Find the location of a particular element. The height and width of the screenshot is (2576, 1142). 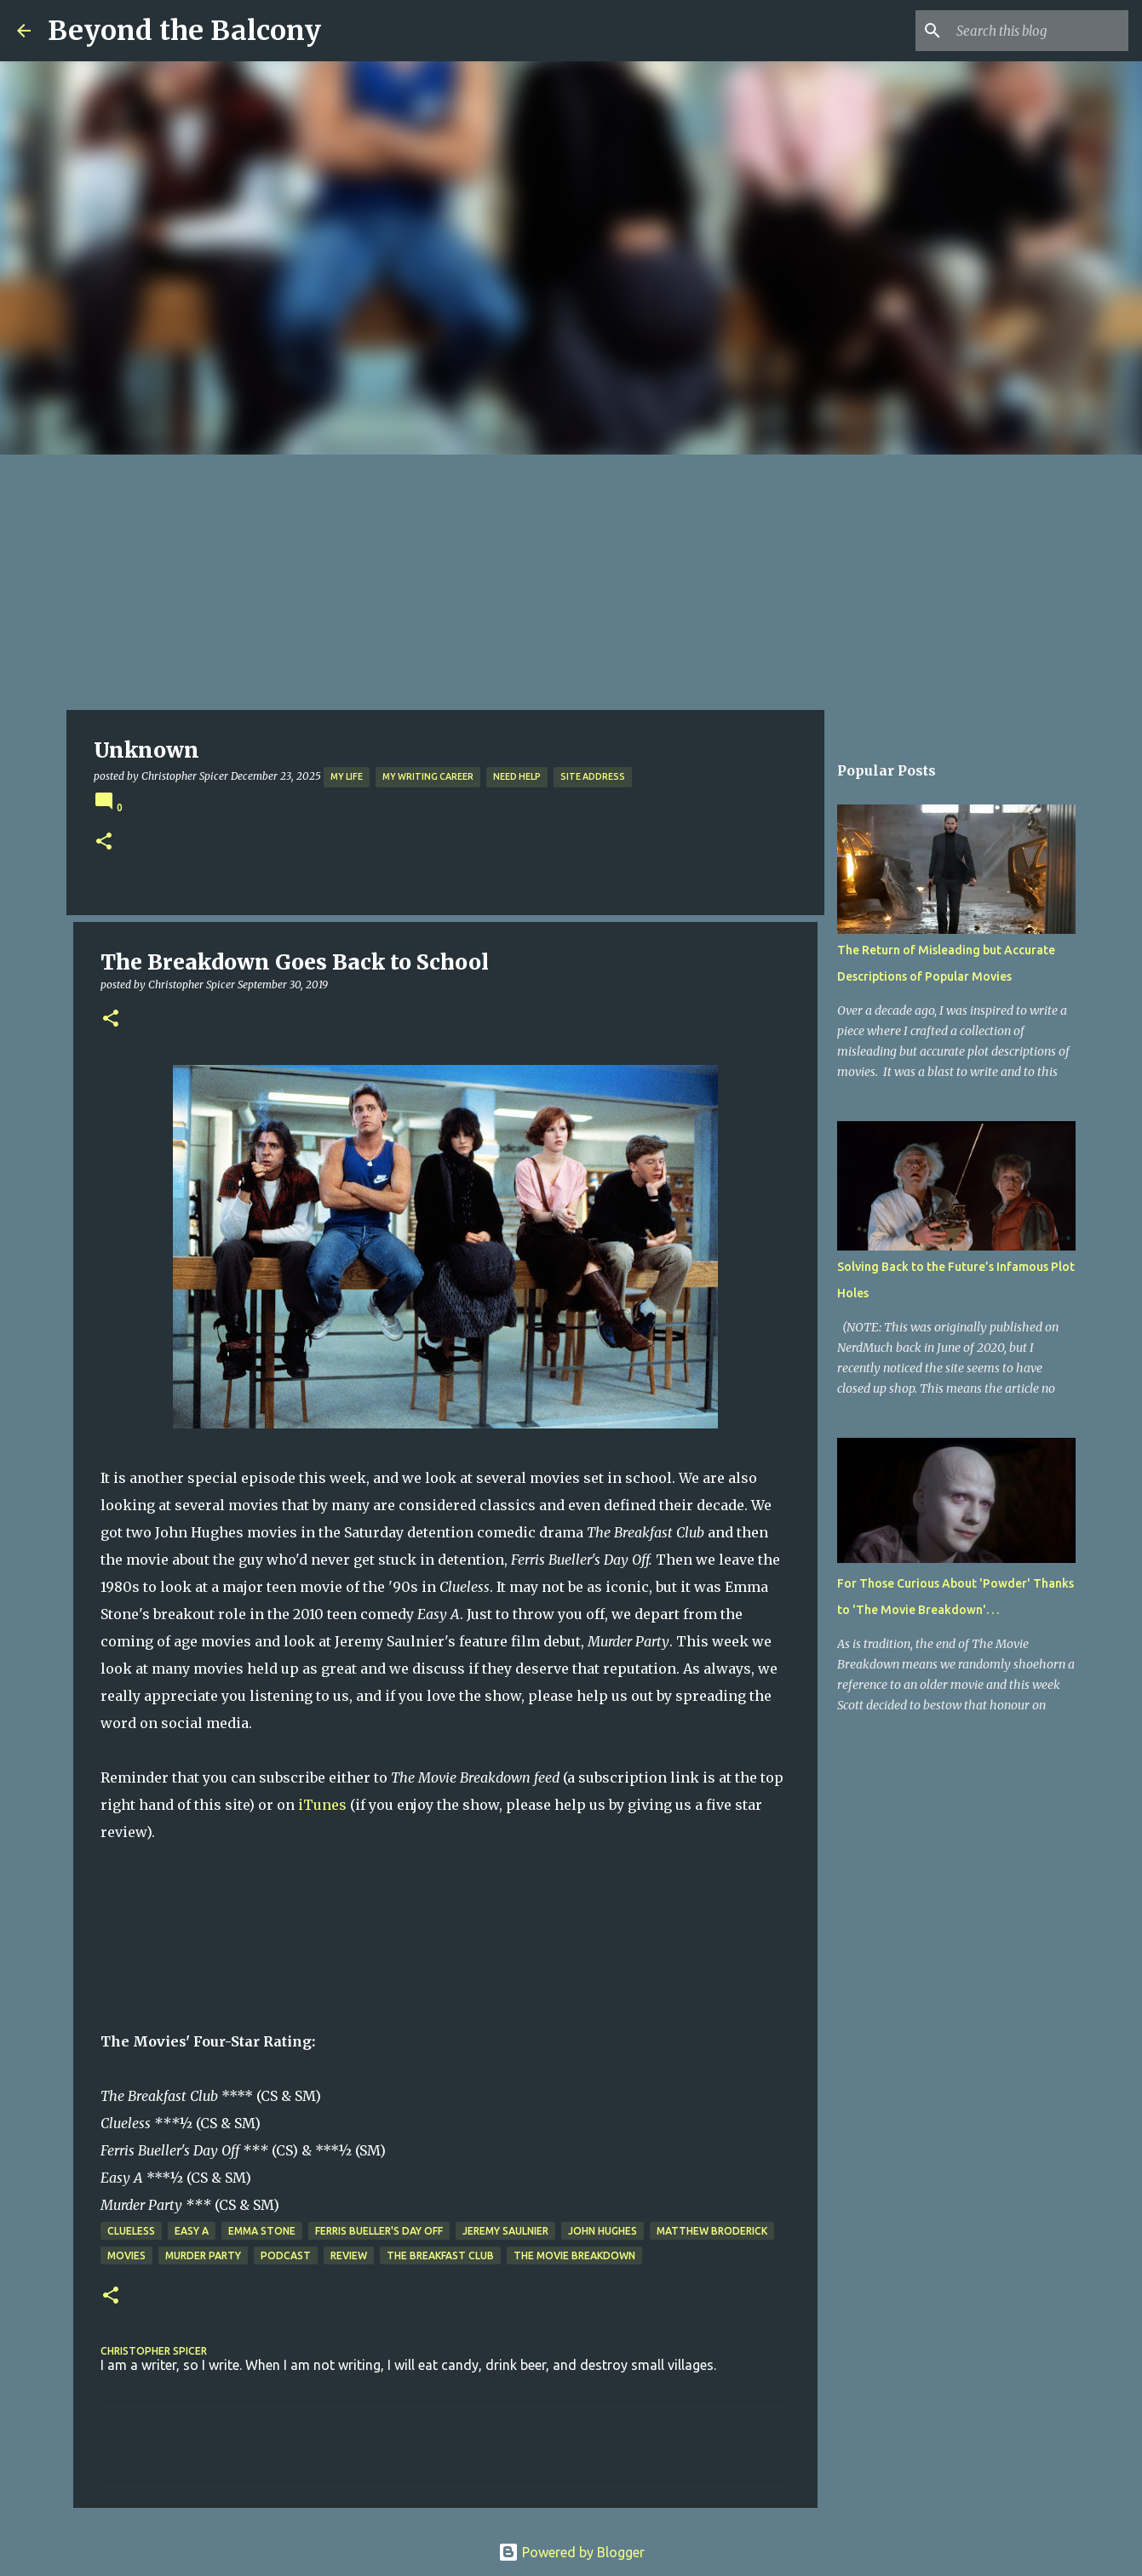

iTunes is located at coordinates (322, 1804).